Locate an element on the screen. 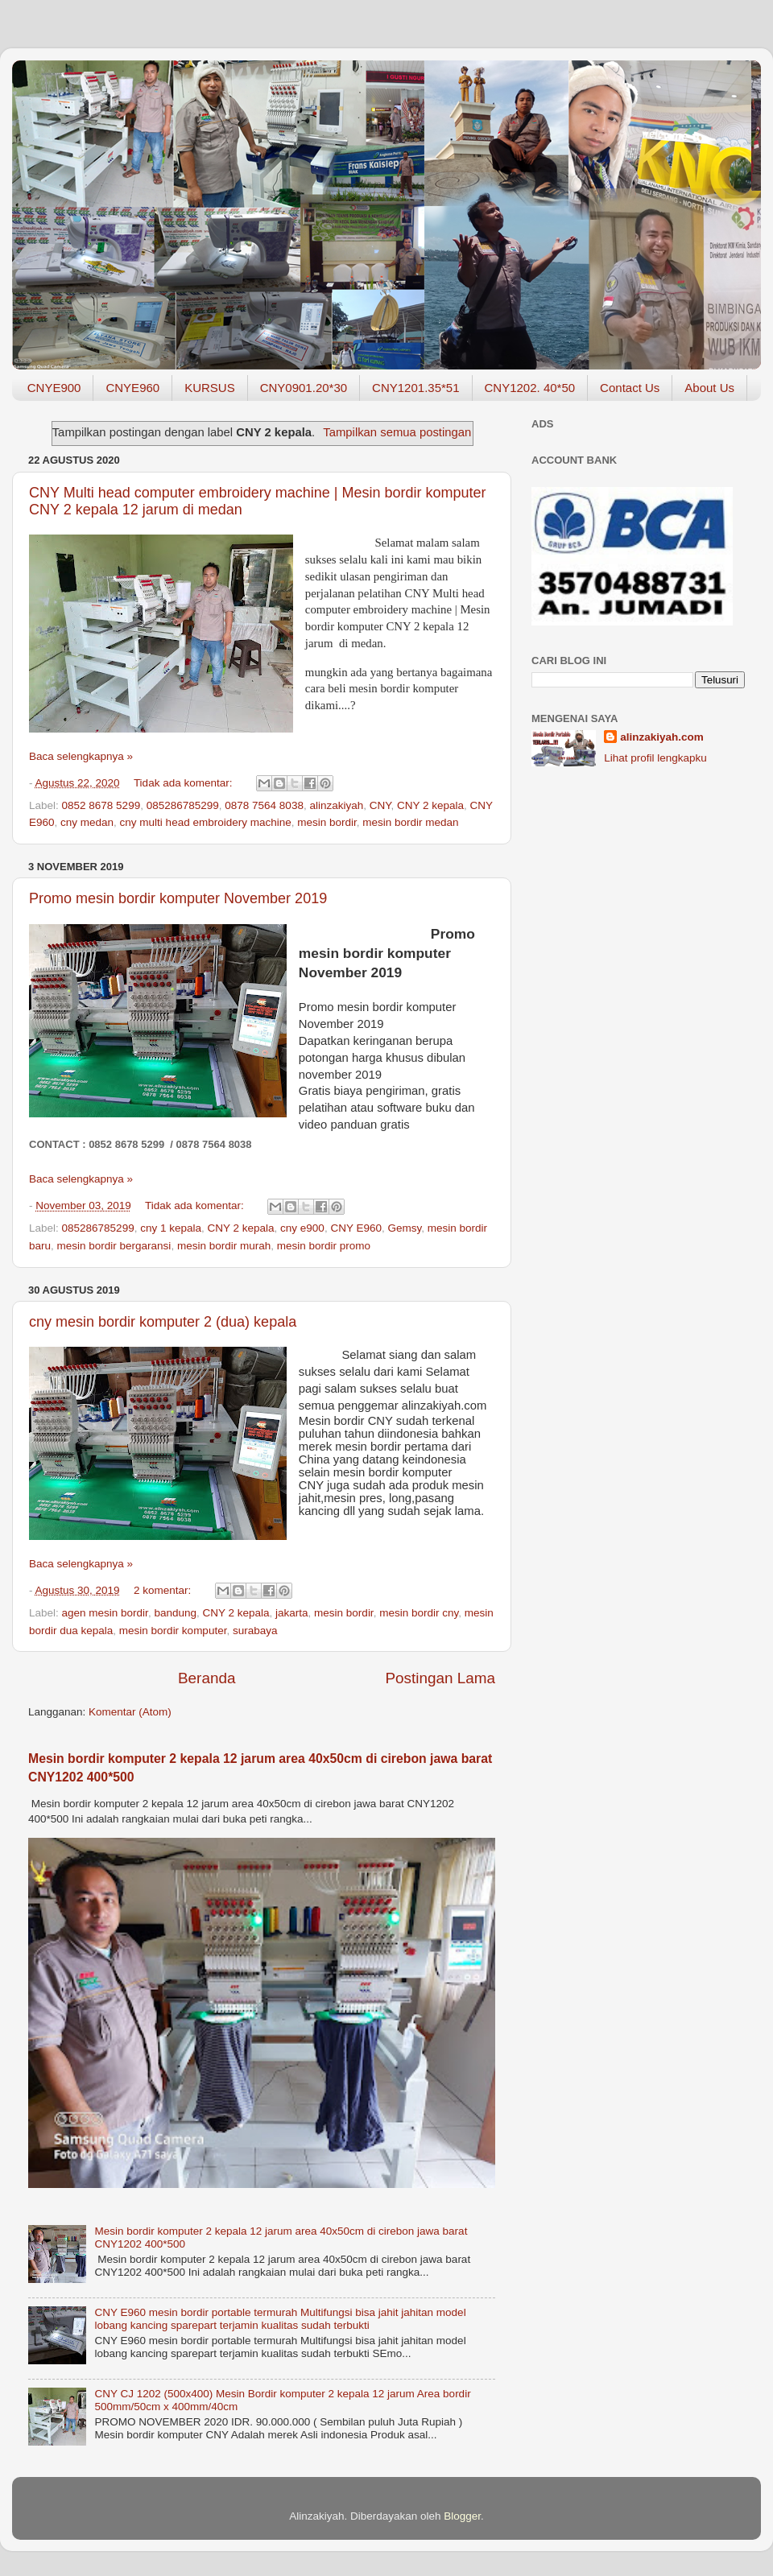 The width and height of the screenshot is (773, 2576). CNY 2 kepala is located at coordinates (430, 805).